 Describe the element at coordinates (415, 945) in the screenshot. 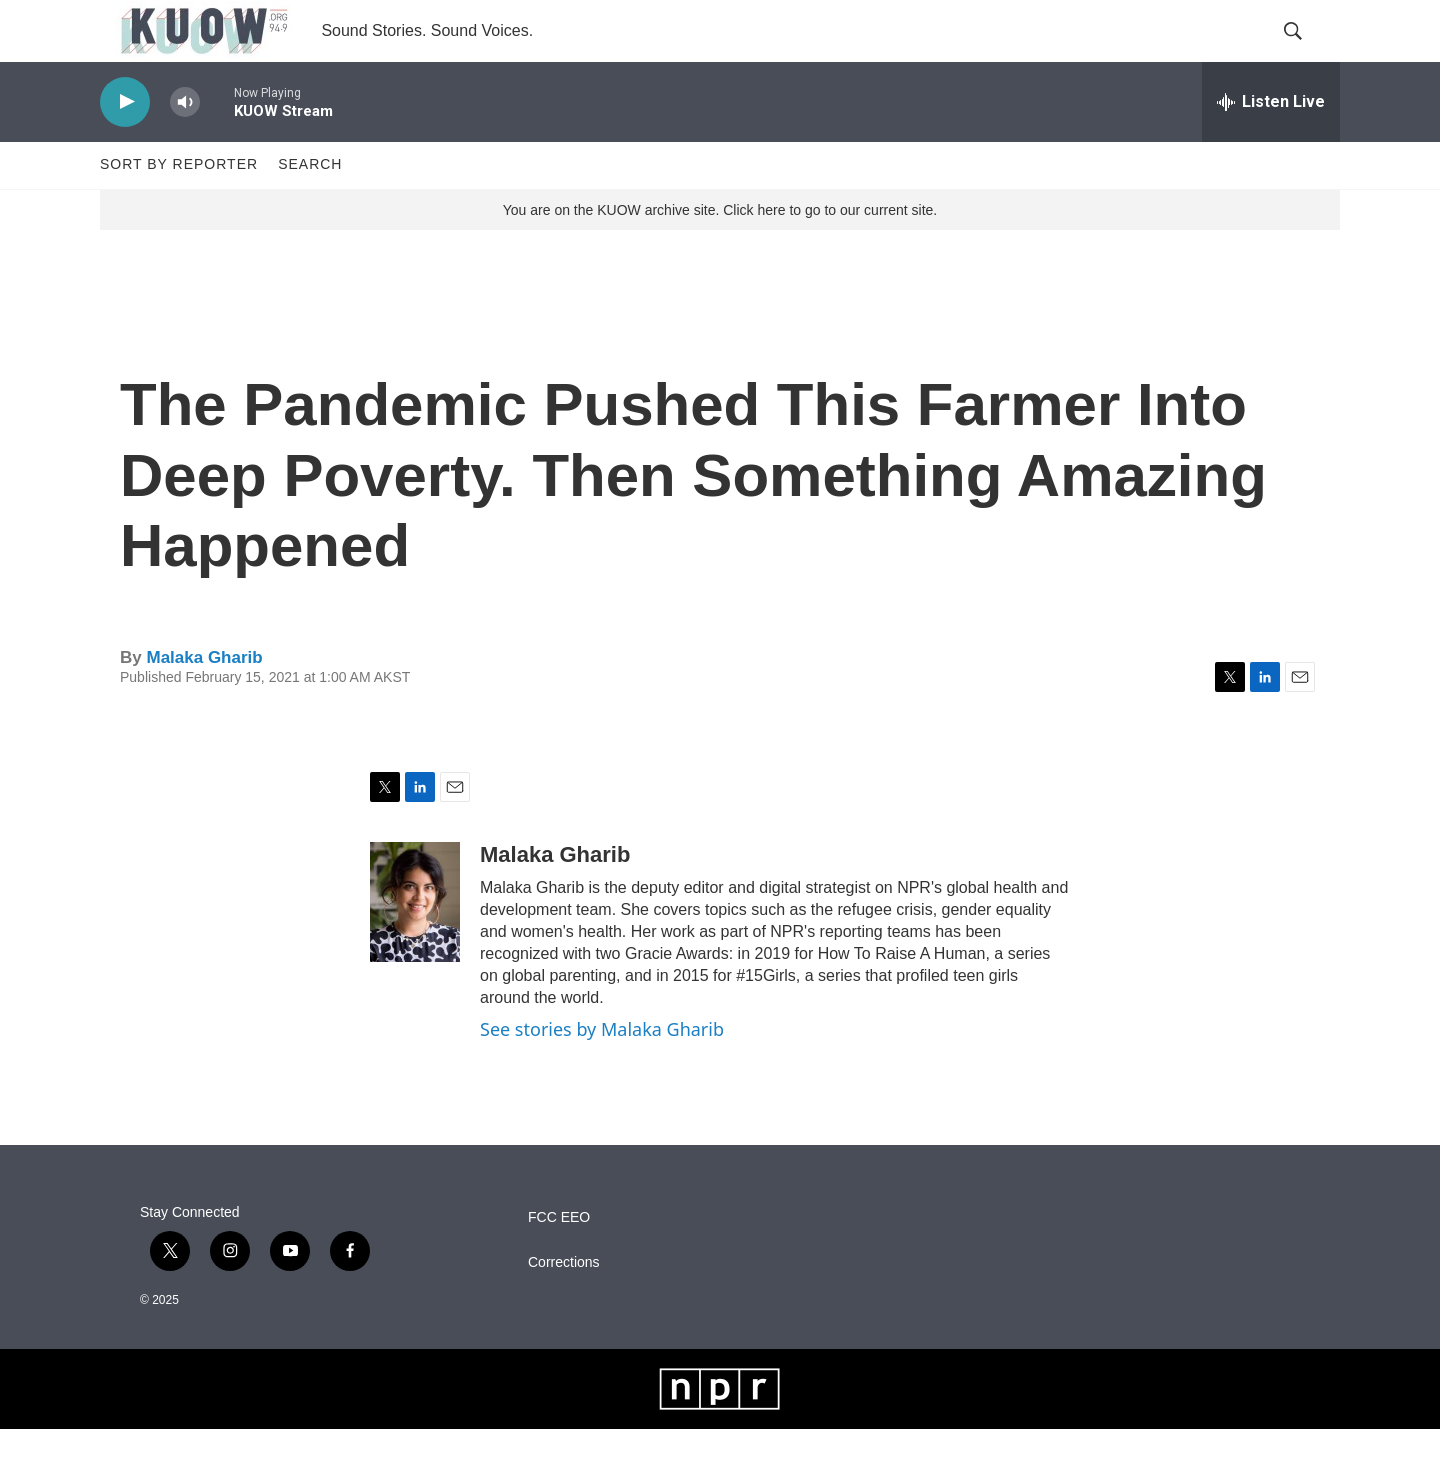

I see `[Malaka Gharib]` at that location.